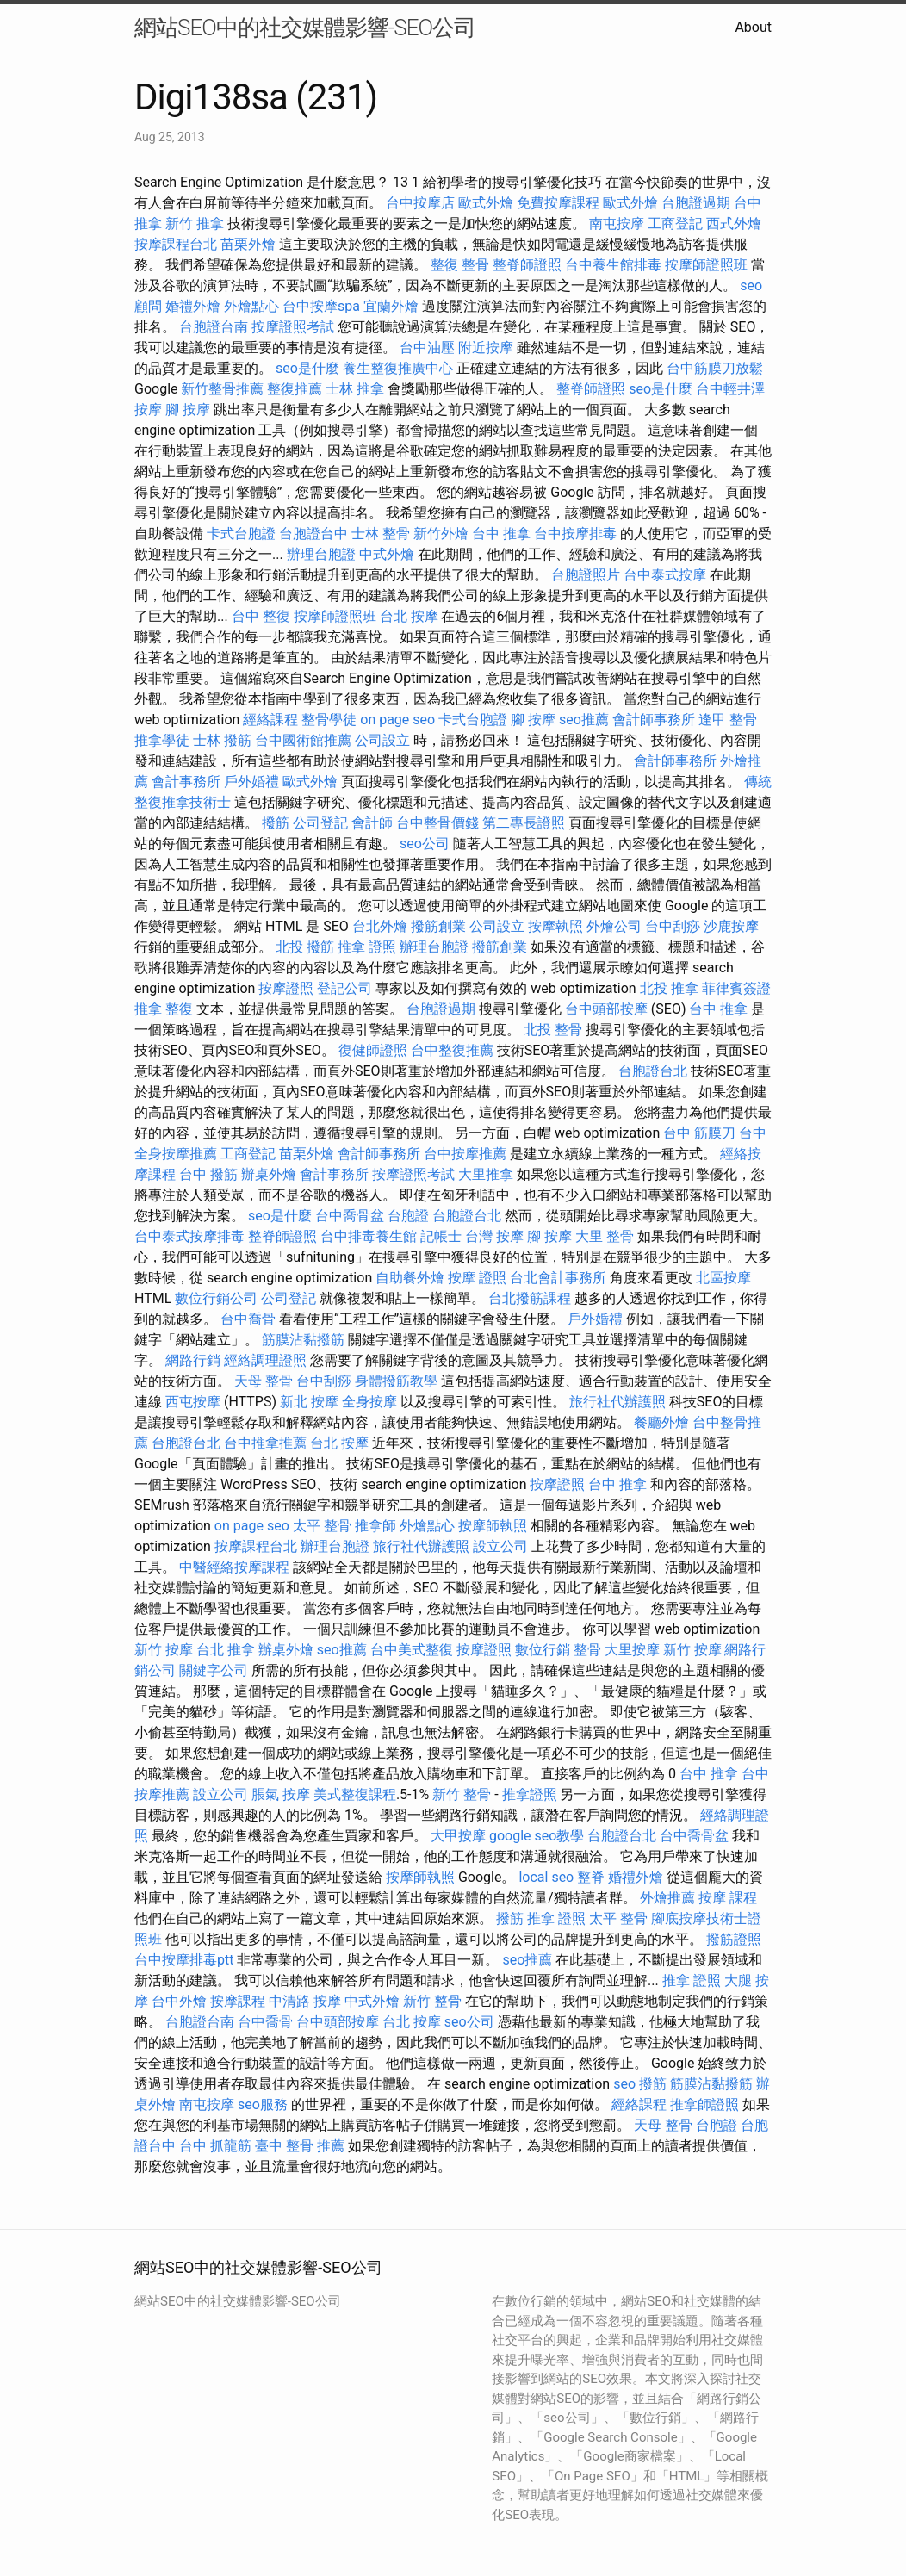  I want to click on 自助餐外燴, so click(409, 1277).